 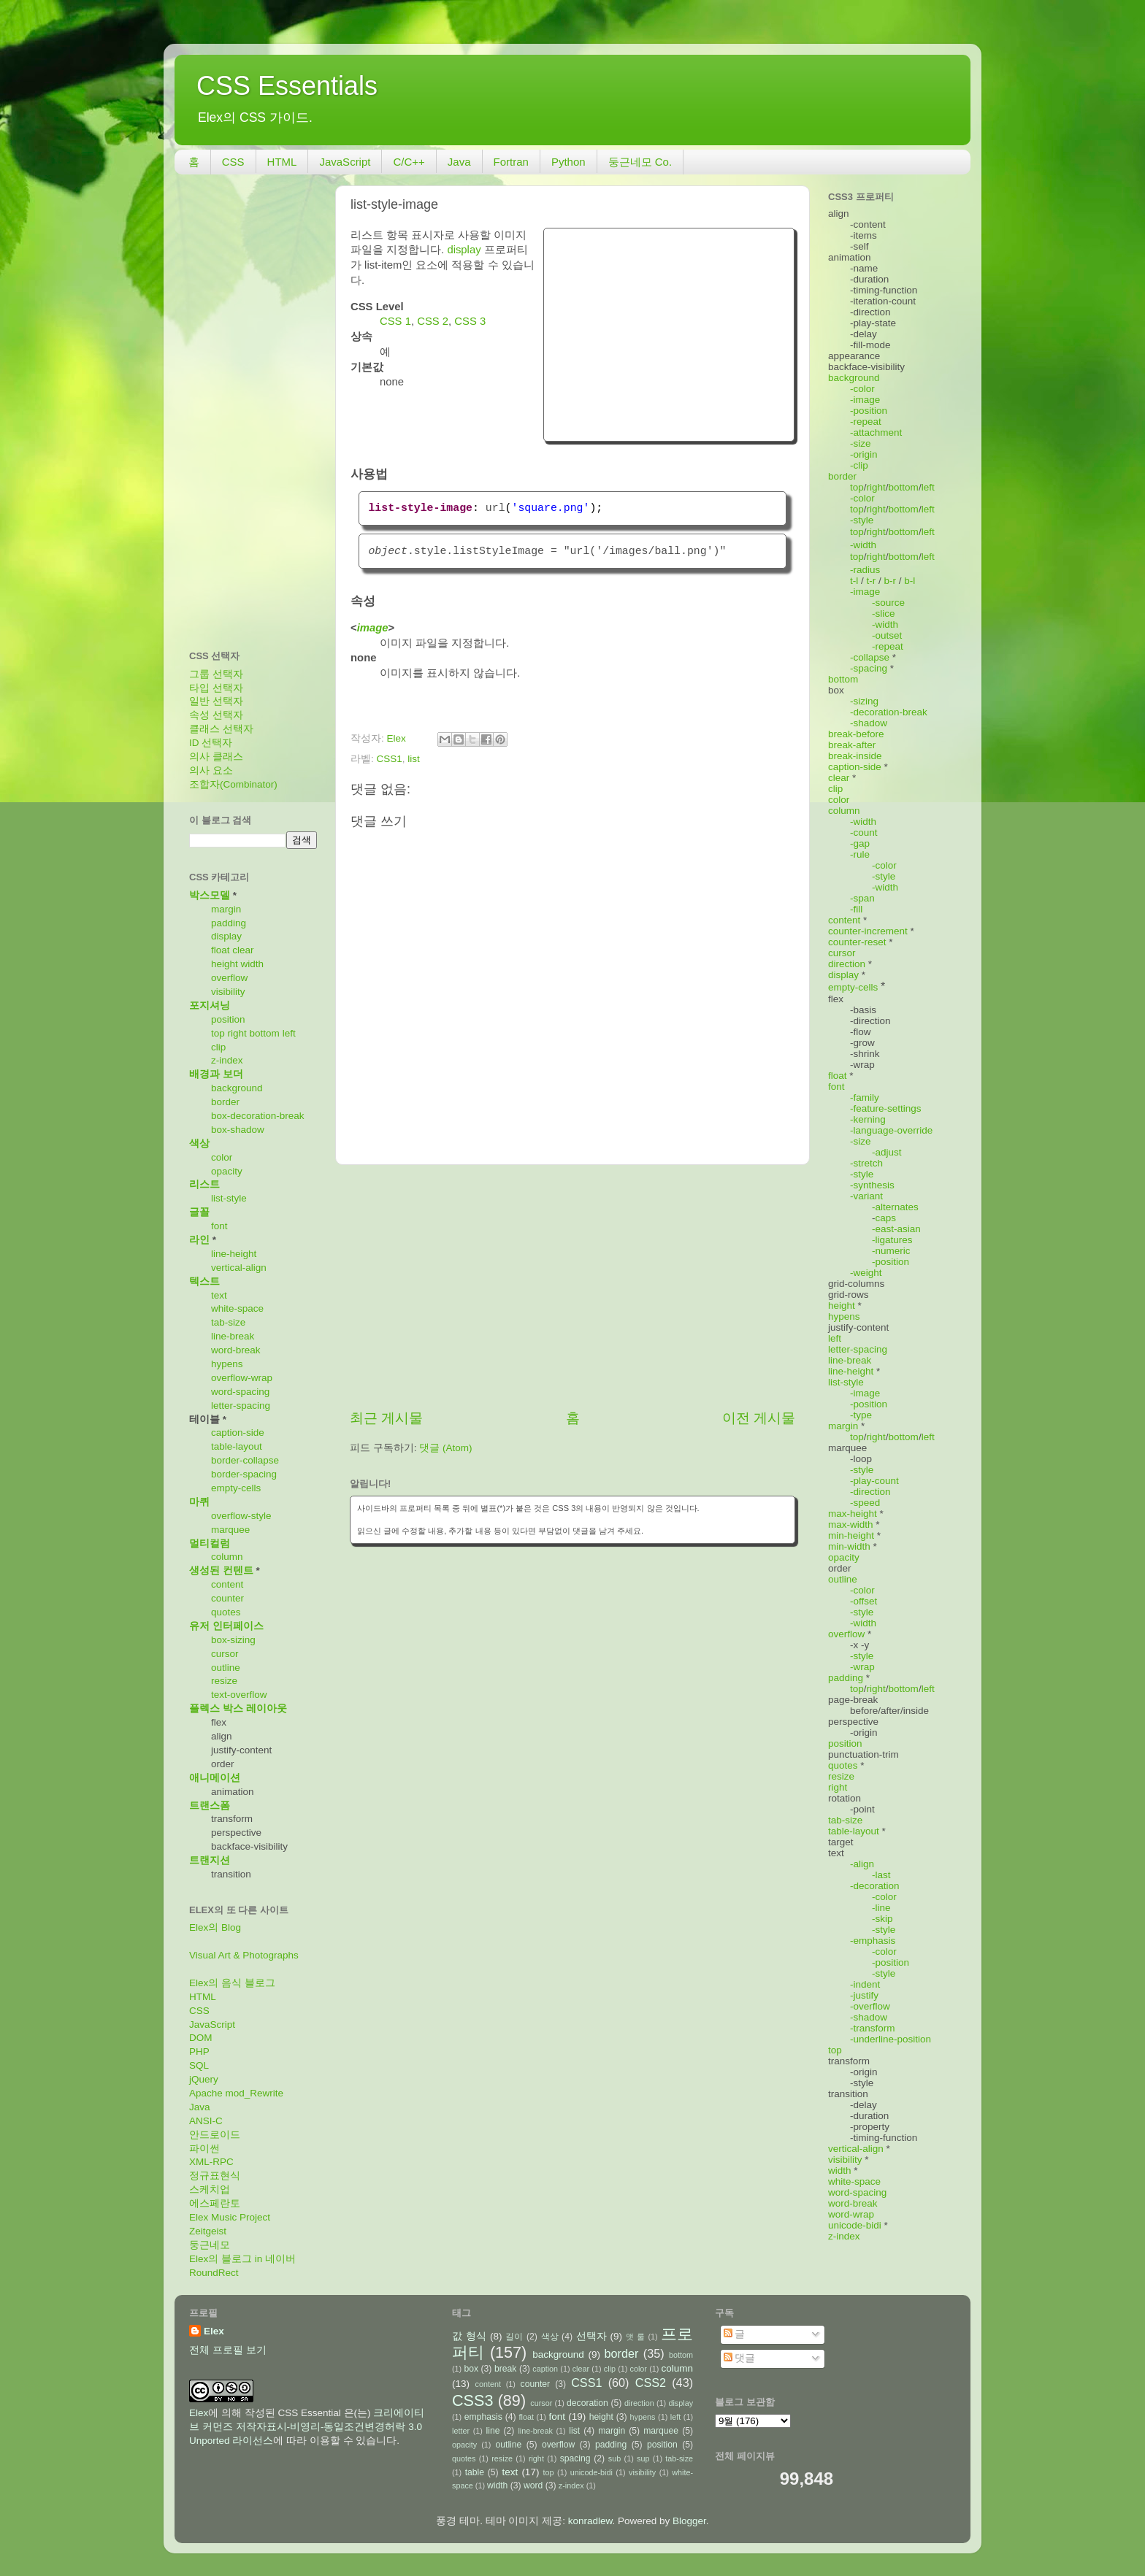 What do you see at coordinates (891, 1130) in the screenshot?
I see `-language-override` at bounding box center [891, 1130].